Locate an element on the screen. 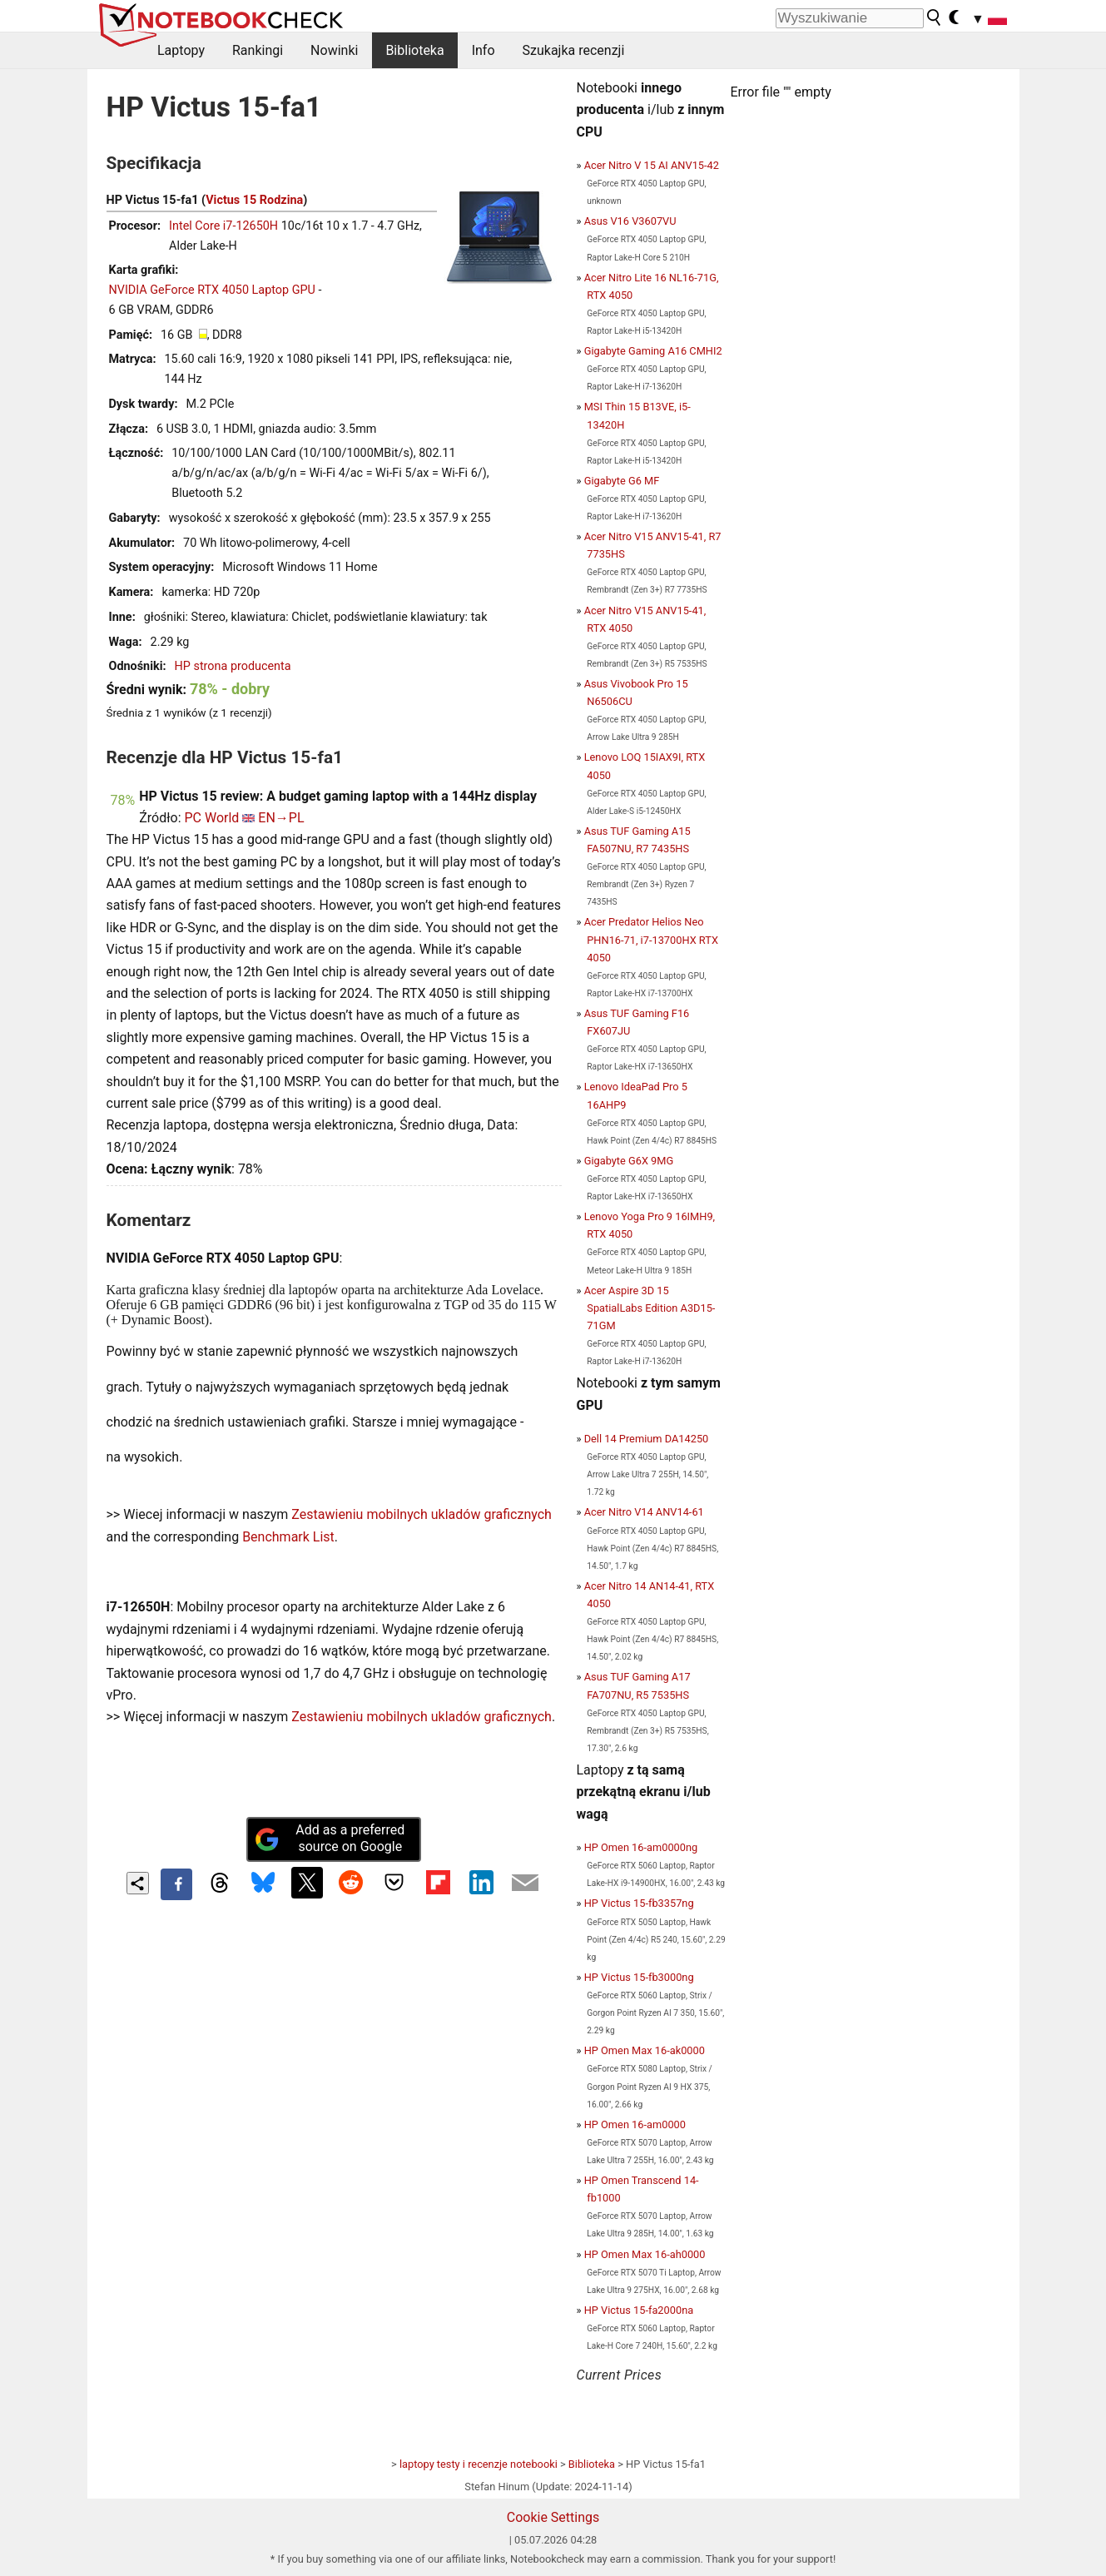 The width and height of the screenshot is (1106, 2576). Biblioteka is located at coordinates (414, 50).